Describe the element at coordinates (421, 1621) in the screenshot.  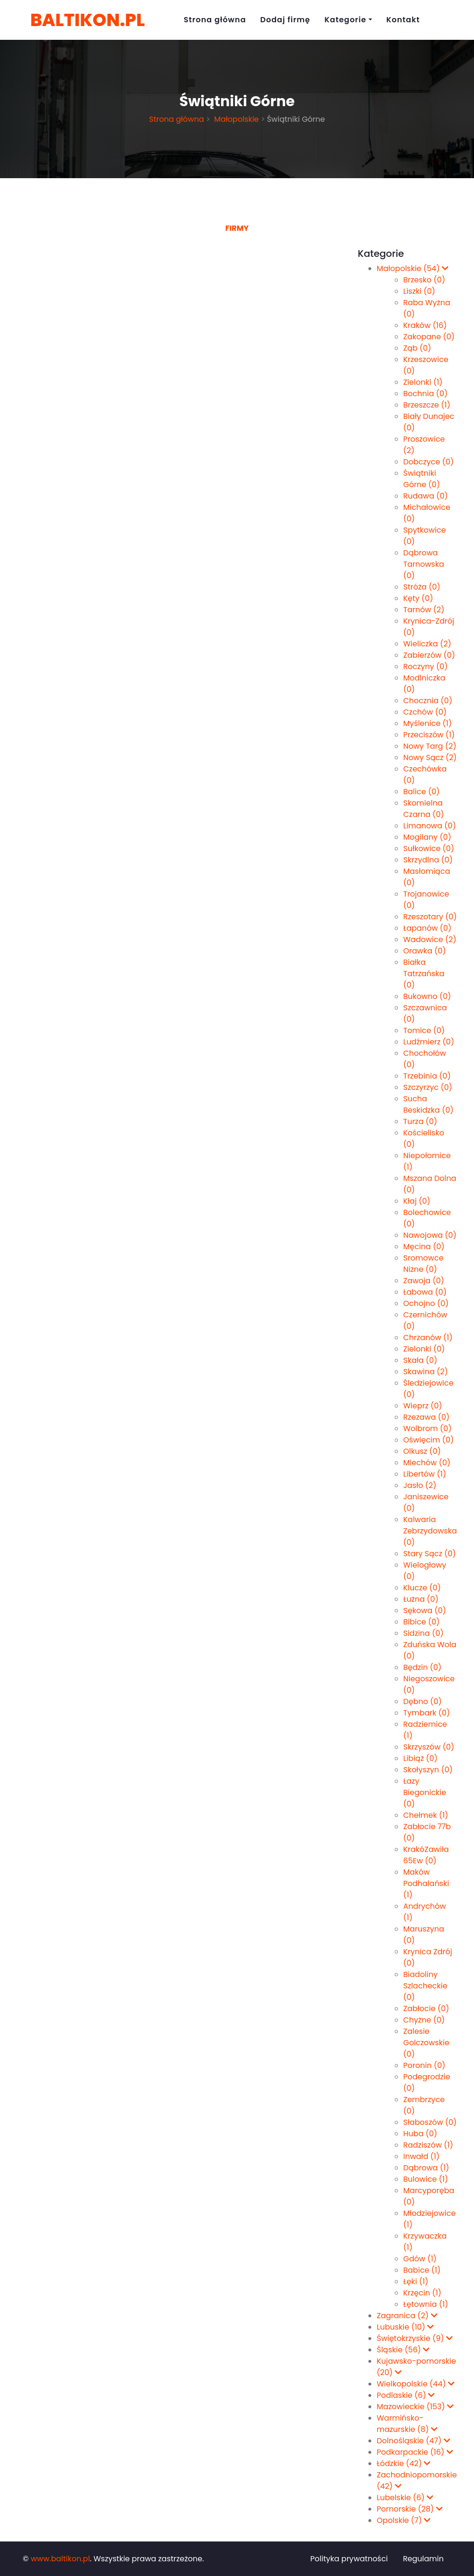
I see `Bibice` at that location.